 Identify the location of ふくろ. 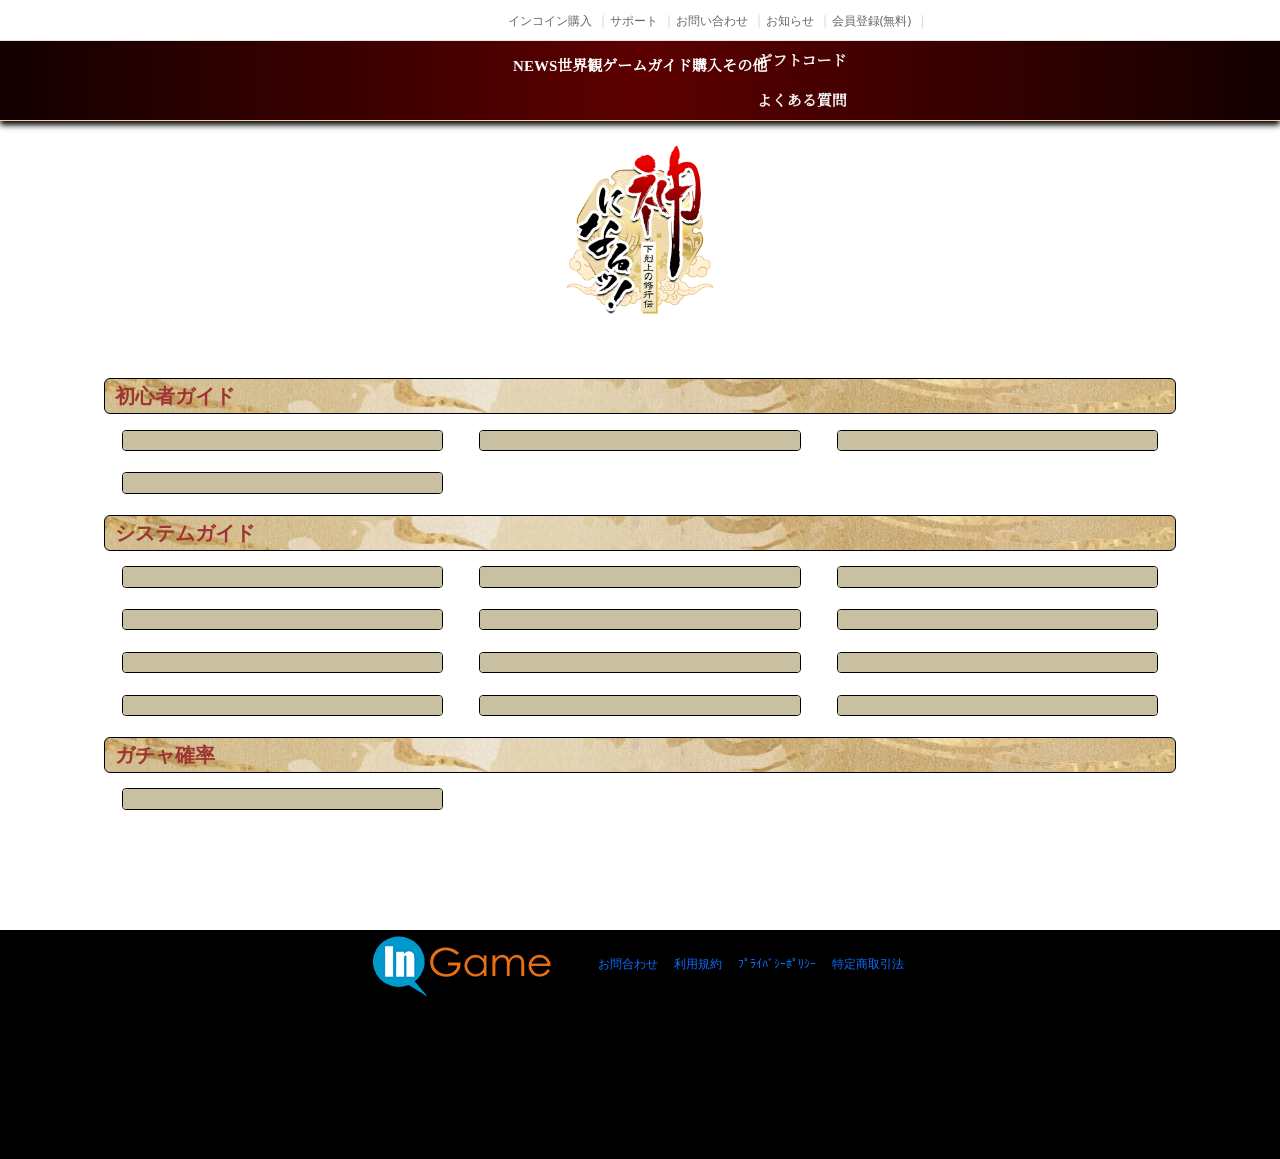
(640, 471).